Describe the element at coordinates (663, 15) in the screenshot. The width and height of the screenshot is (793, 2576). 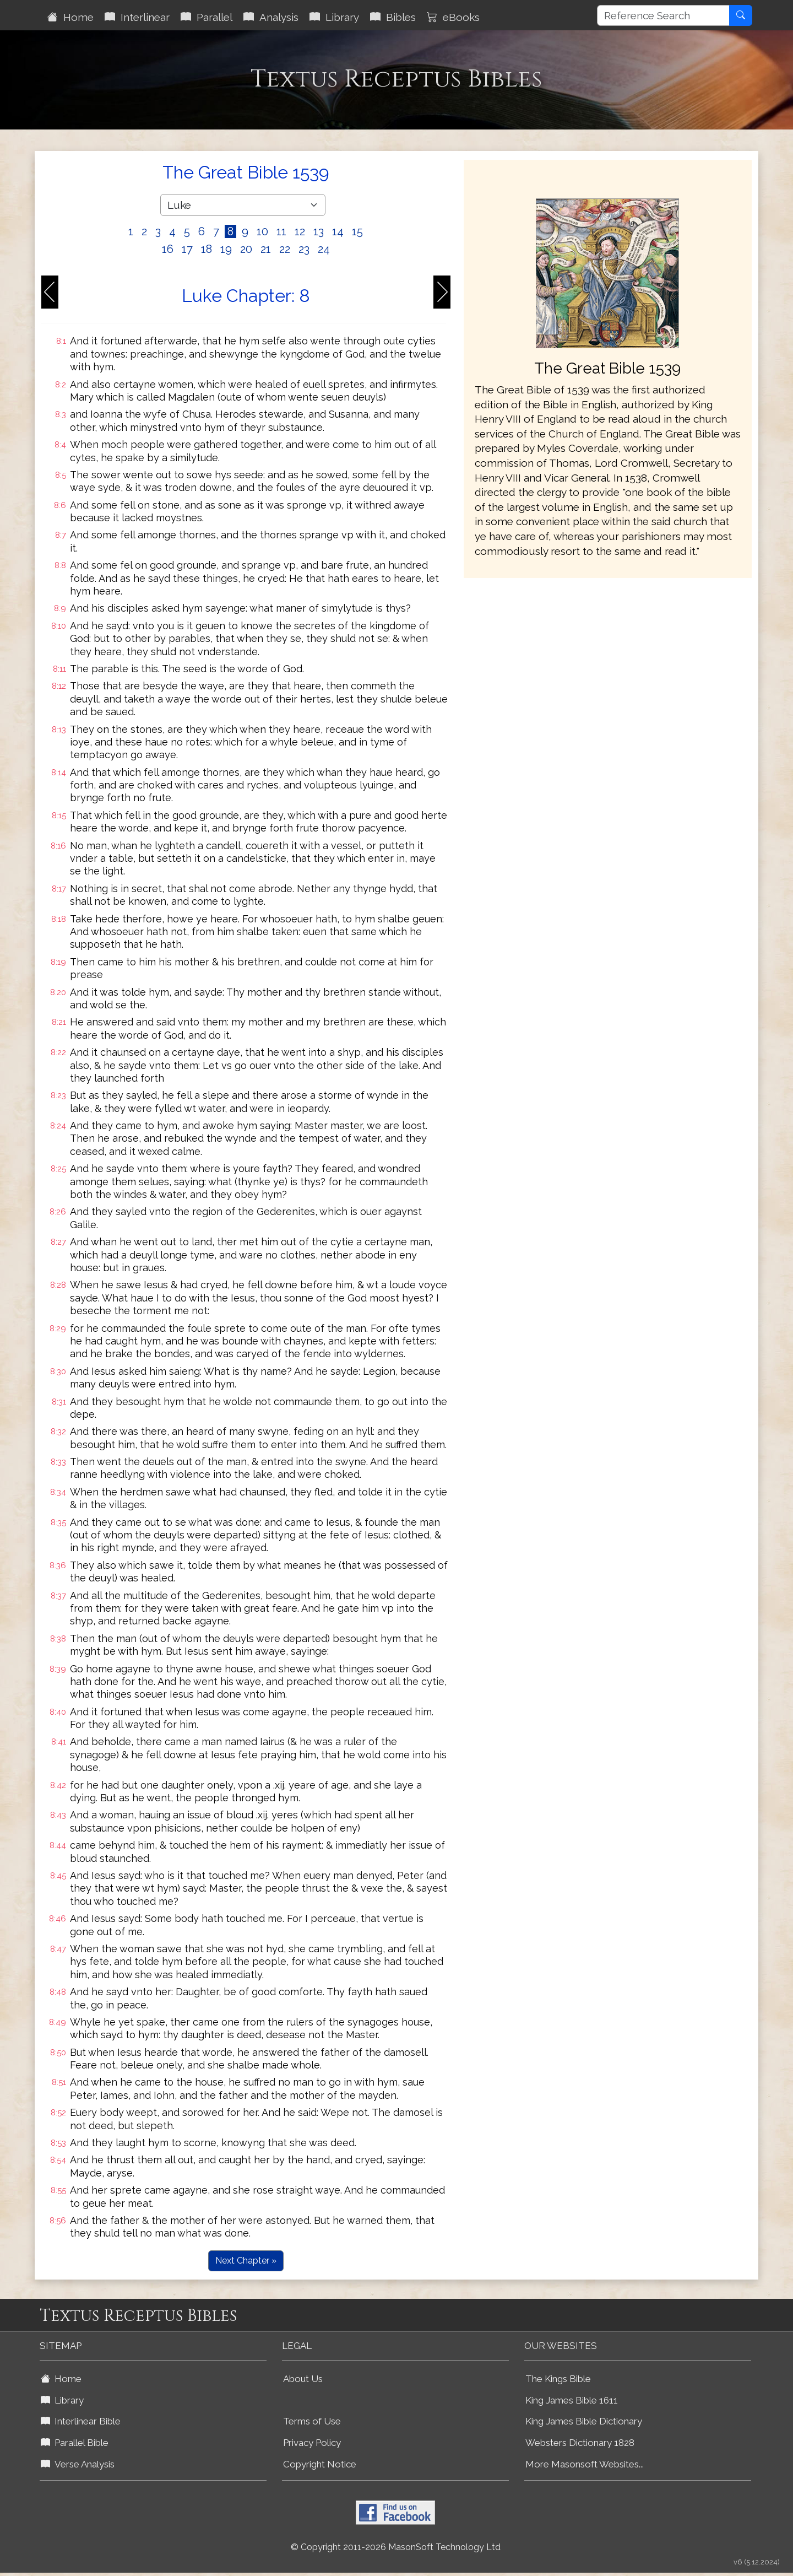
I see `[Reference Search]` at that location.